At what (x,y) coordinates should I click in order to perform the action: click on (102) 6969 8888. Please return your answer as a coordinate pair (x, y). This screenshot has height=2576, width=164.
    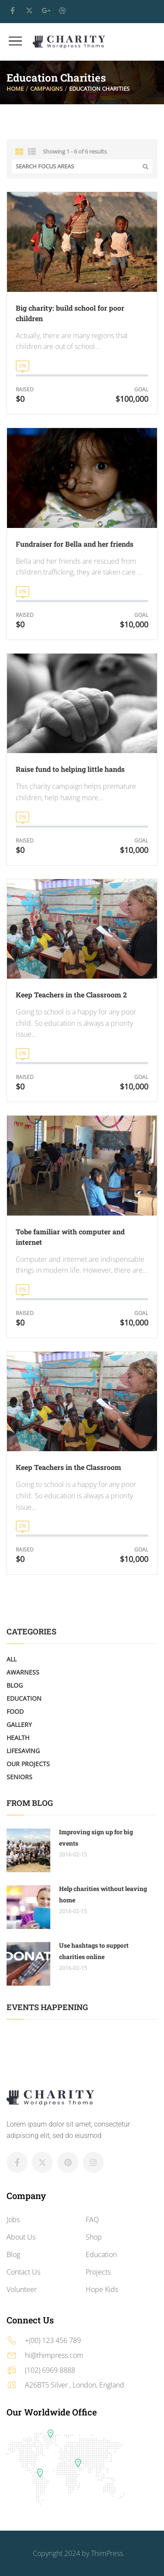
    Looking at the image, I should click on (50, 2370).